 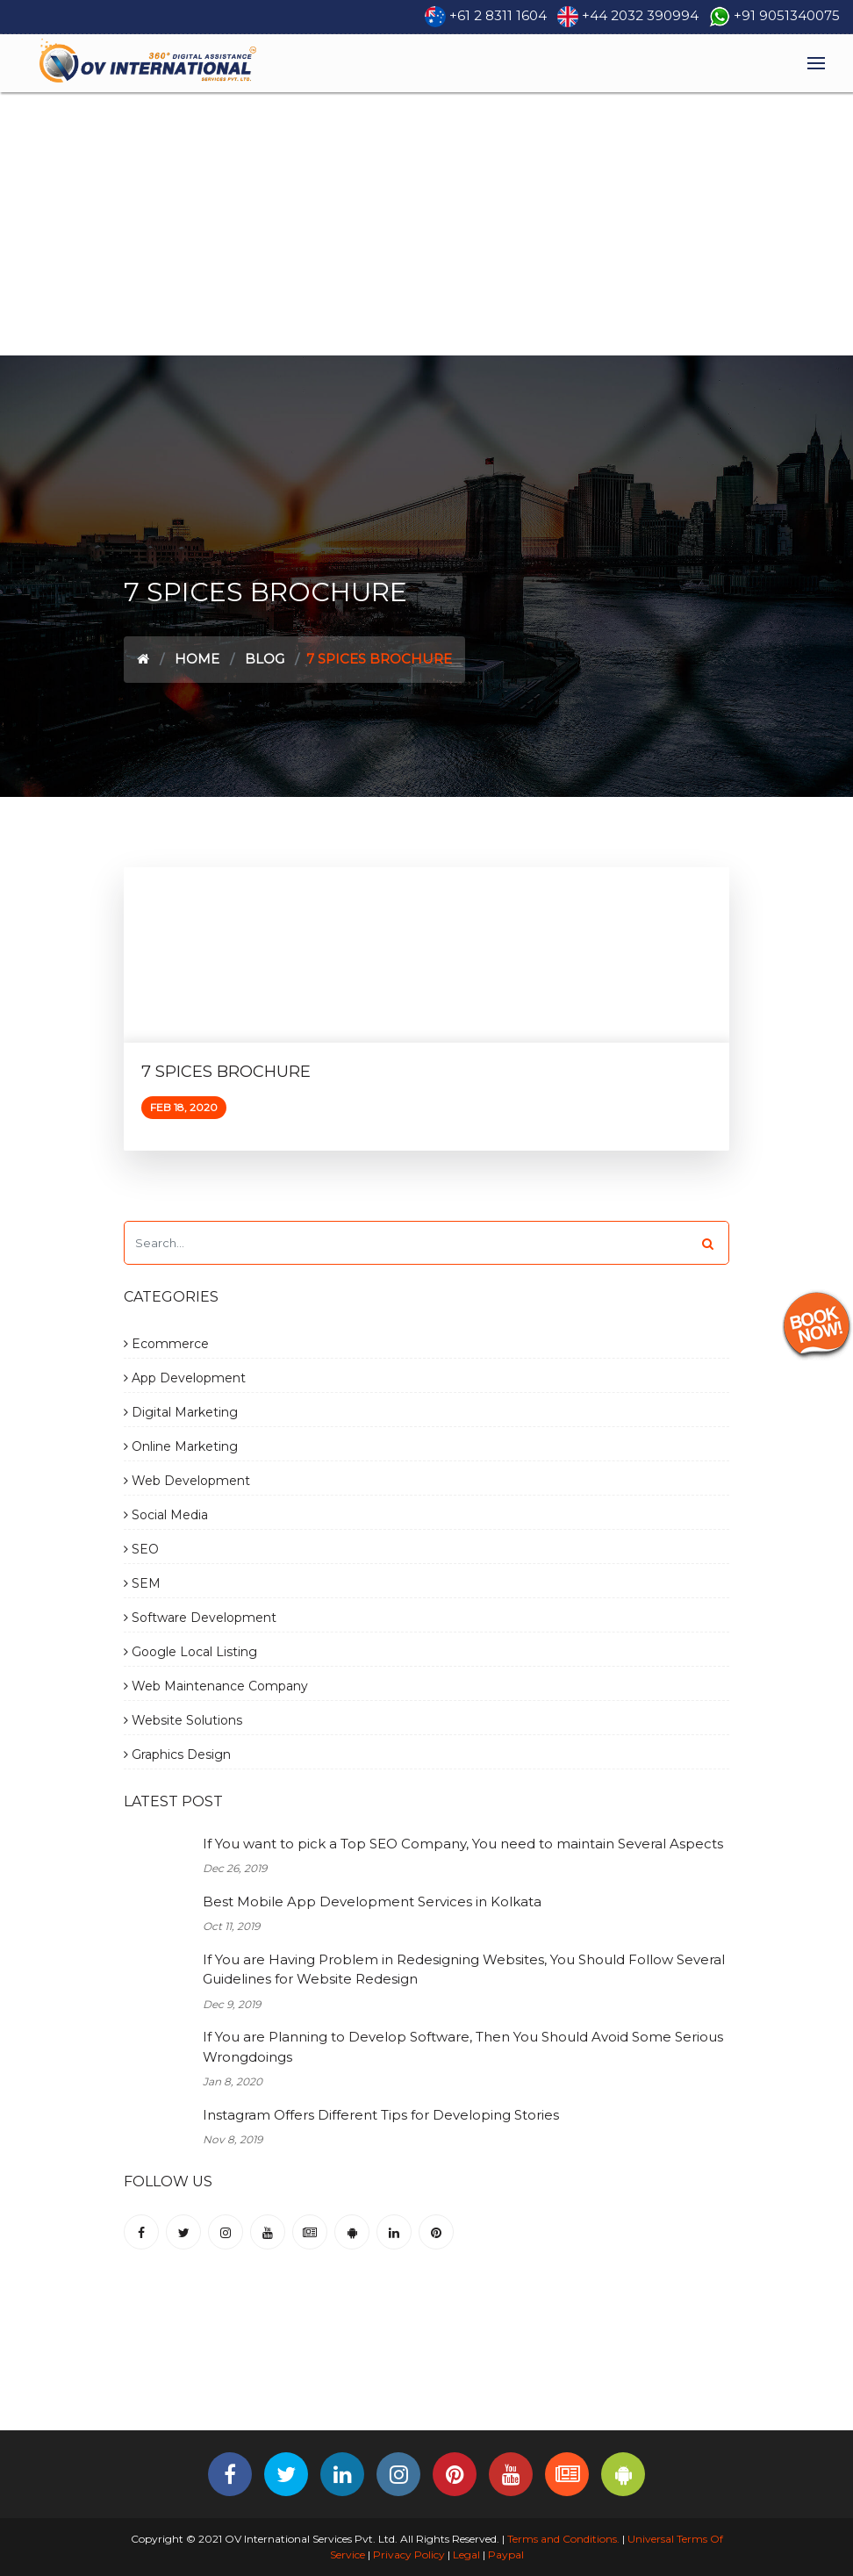 What do you see at coordinates (640, 15) in the screenshot?
I see `+44 2032 390994` at bounding box center [640, 15].